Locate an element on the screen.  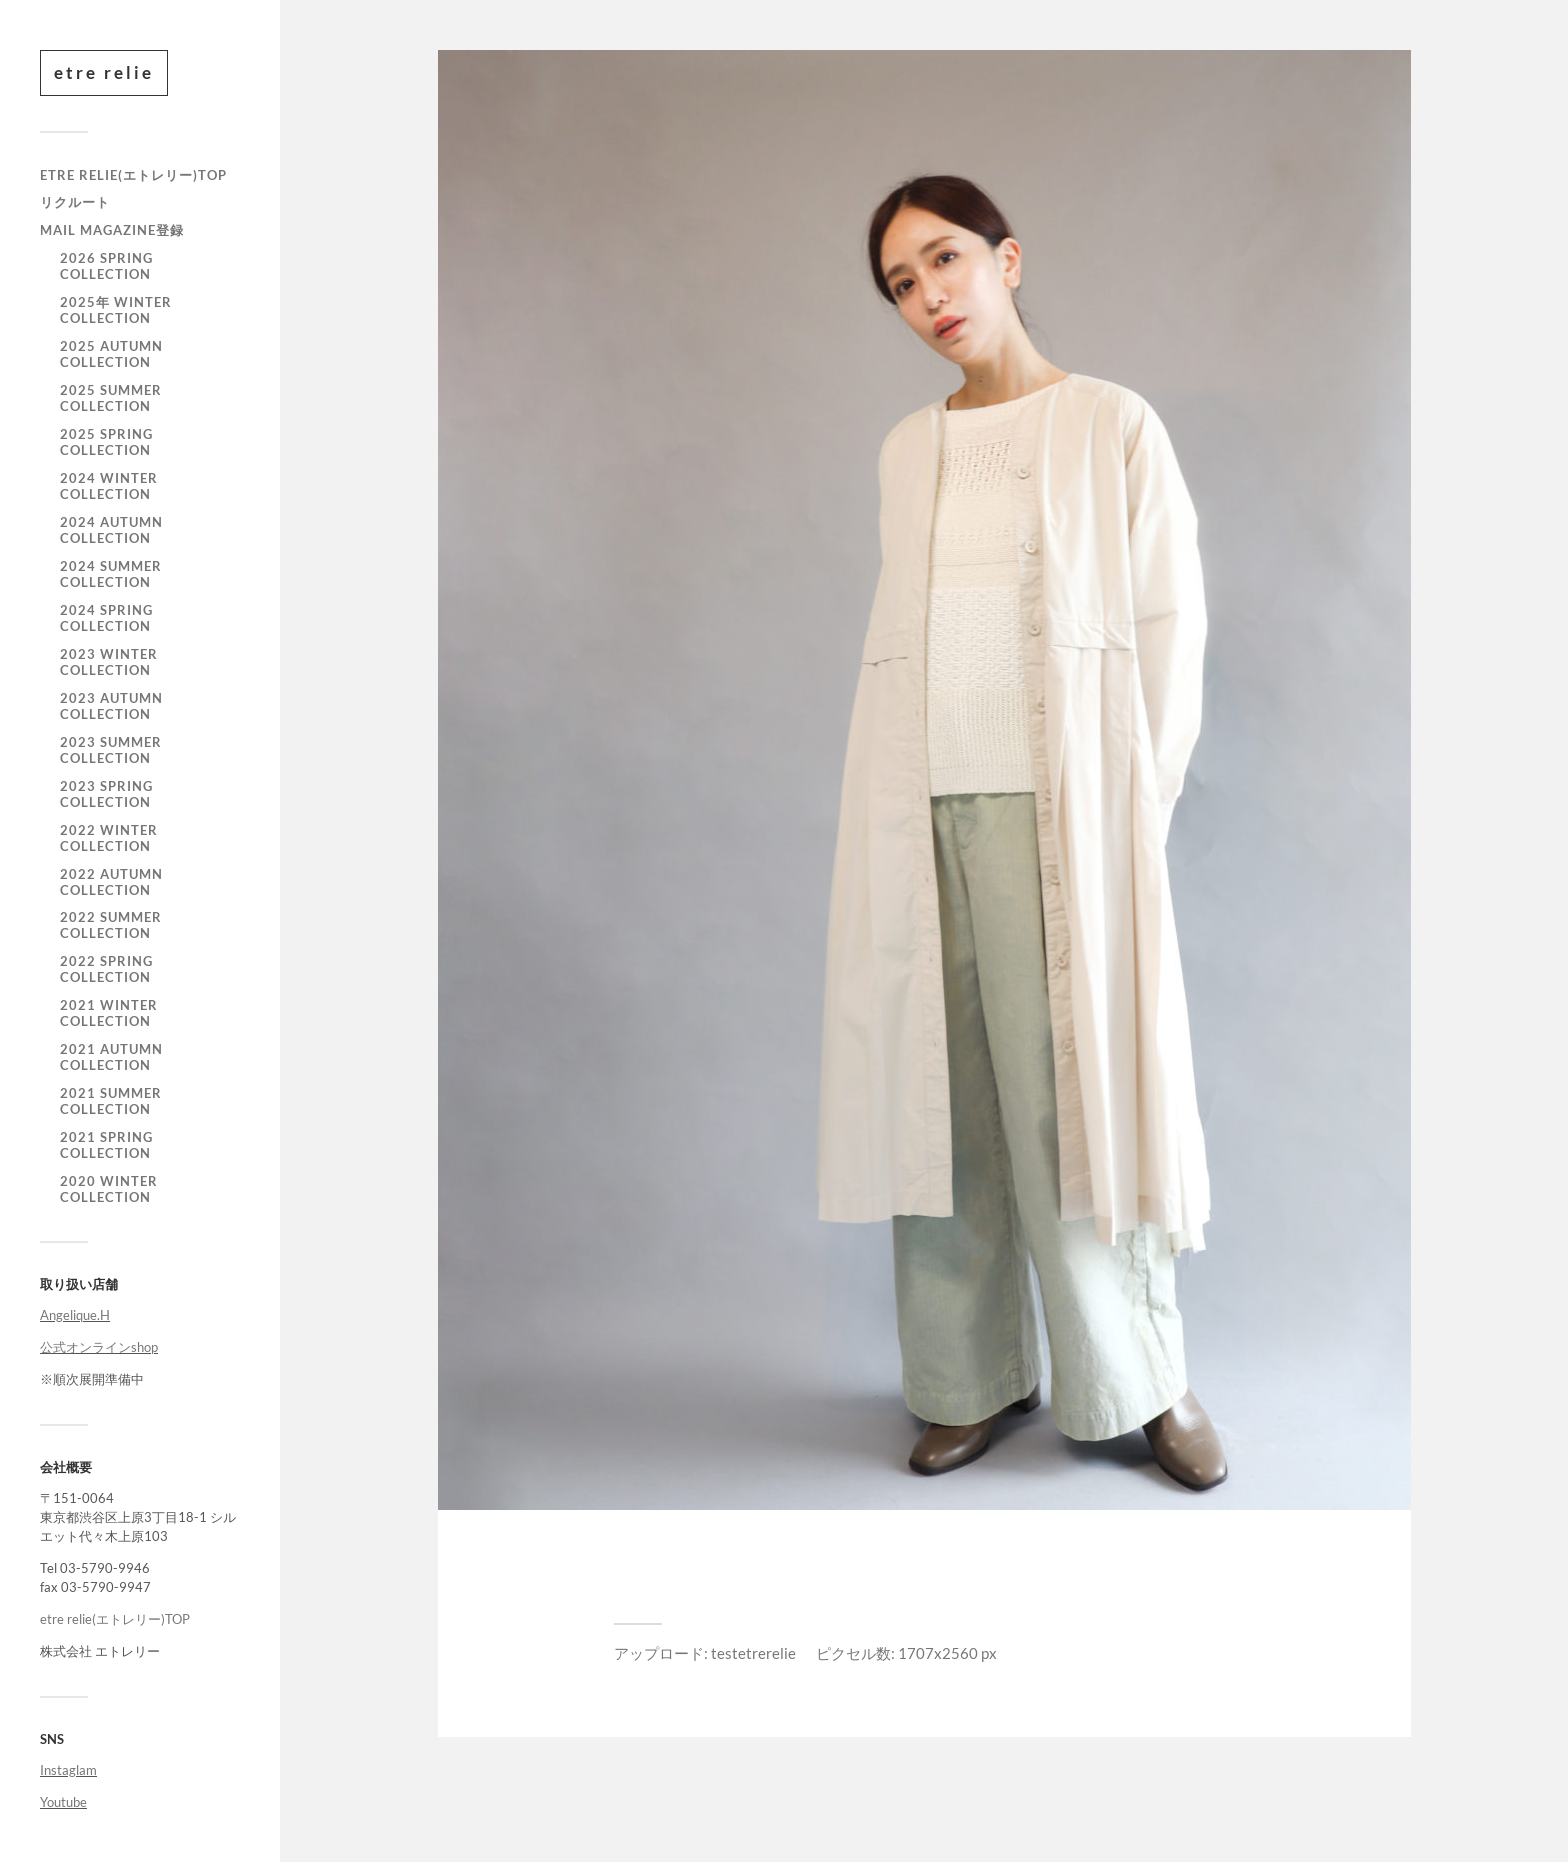
2022 SPRING COLLECTION is located at coordinates (106, 969).